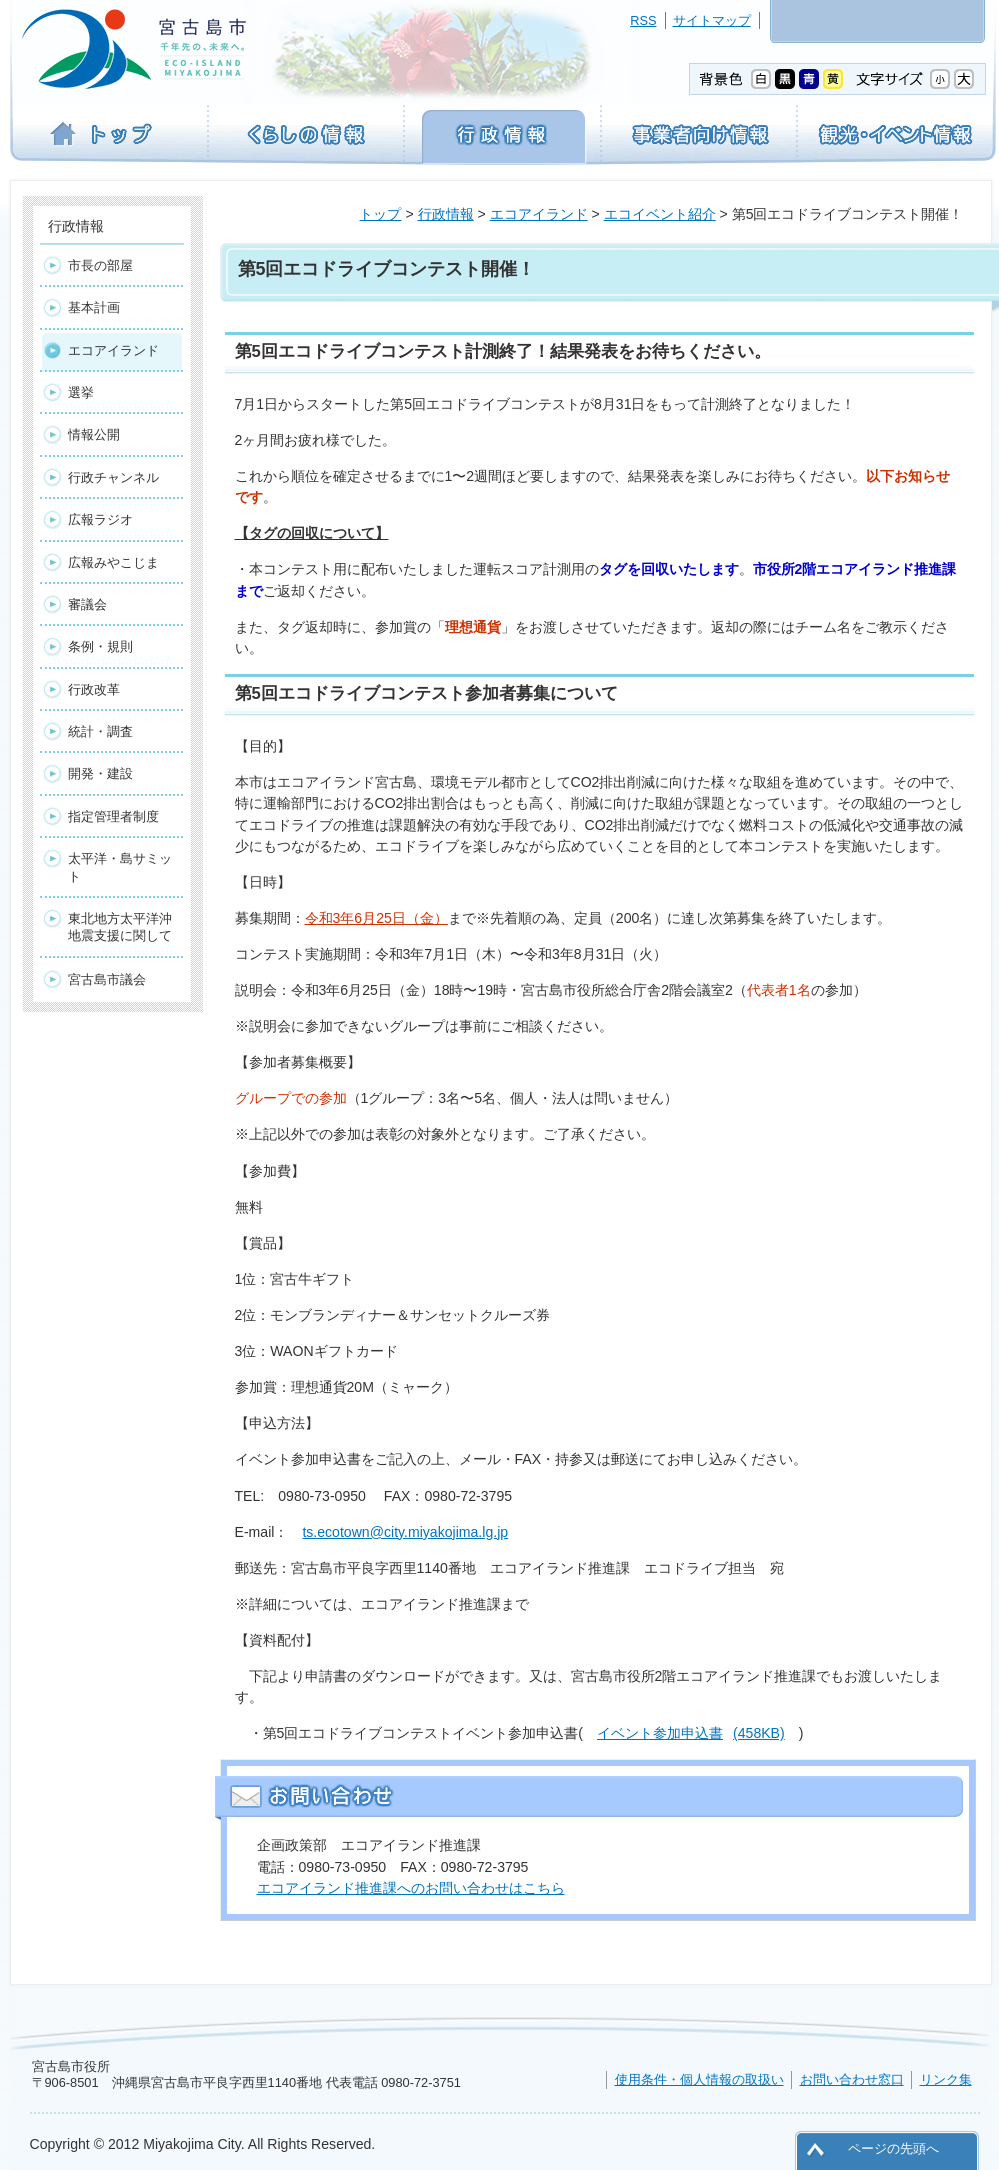 The width and height of the screenshot is (999, 2170). Describe the element at coordinates (946, 2079) in the screenshot. I see `リンク集` at that location.